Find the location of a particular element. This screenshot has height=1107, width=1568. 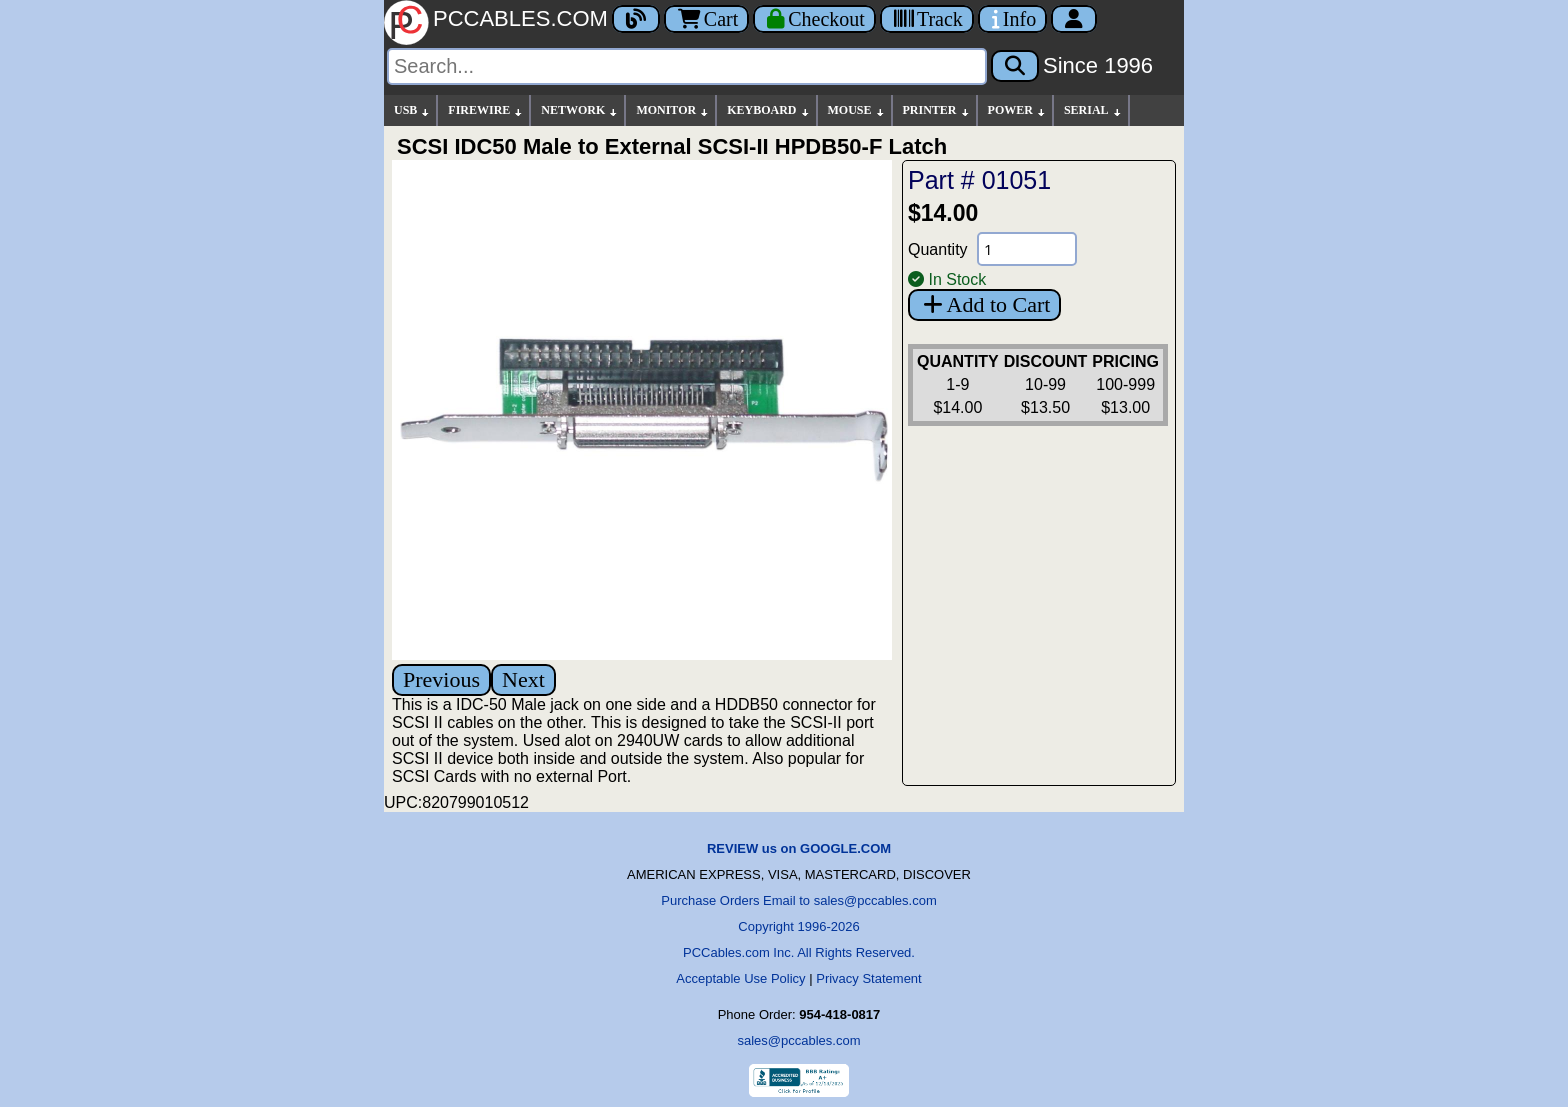

POWER is located at coordinates (1017, 110).